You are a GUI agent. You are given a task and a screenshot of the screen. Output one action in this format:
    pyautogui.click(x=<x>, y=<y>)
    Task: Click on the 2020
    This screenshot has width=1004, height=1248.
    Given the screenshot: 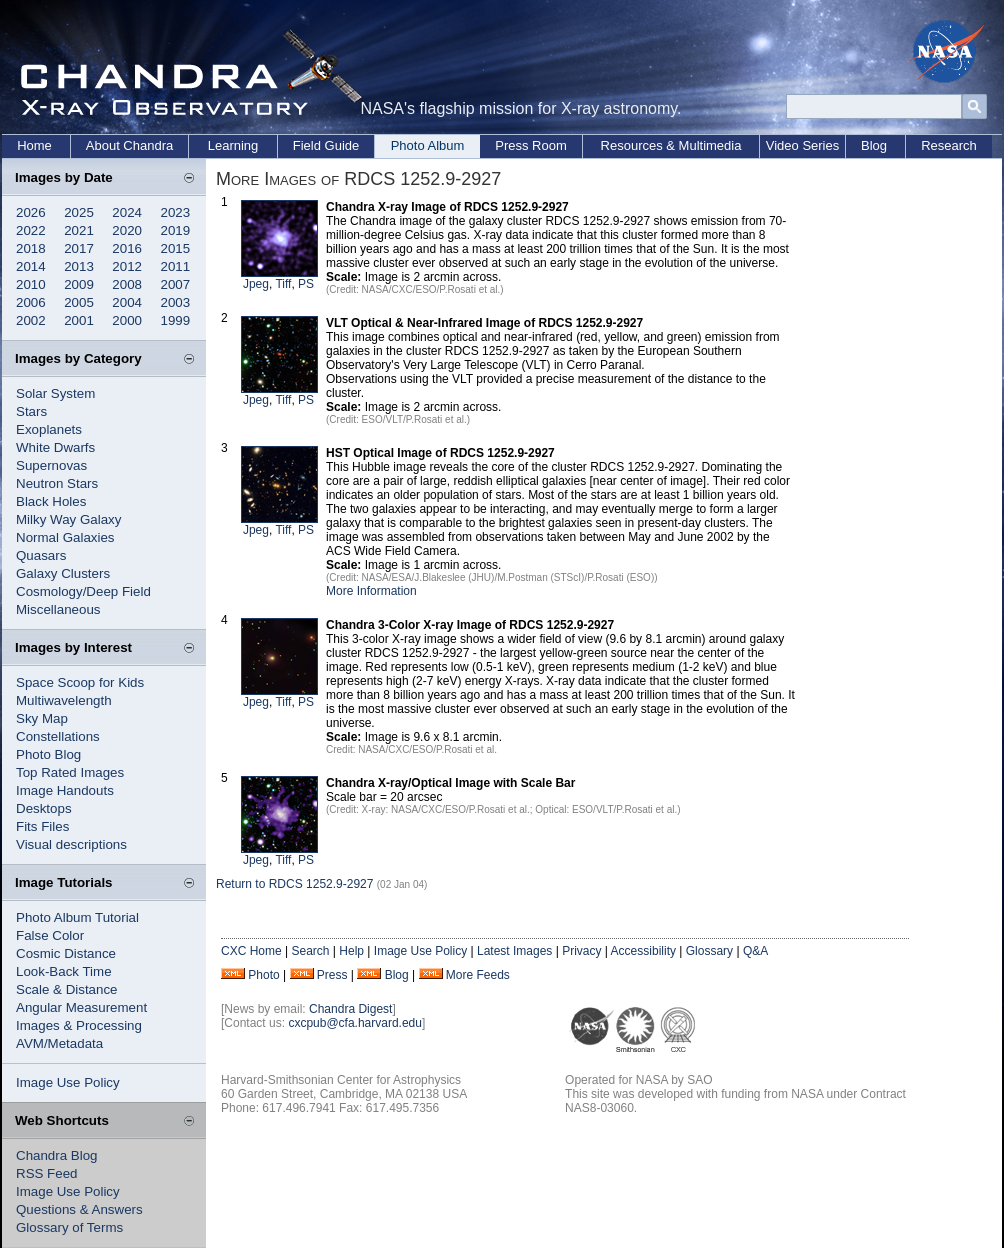 What is the action you would take?
    pyautogui.click(x=127, y=230)
    